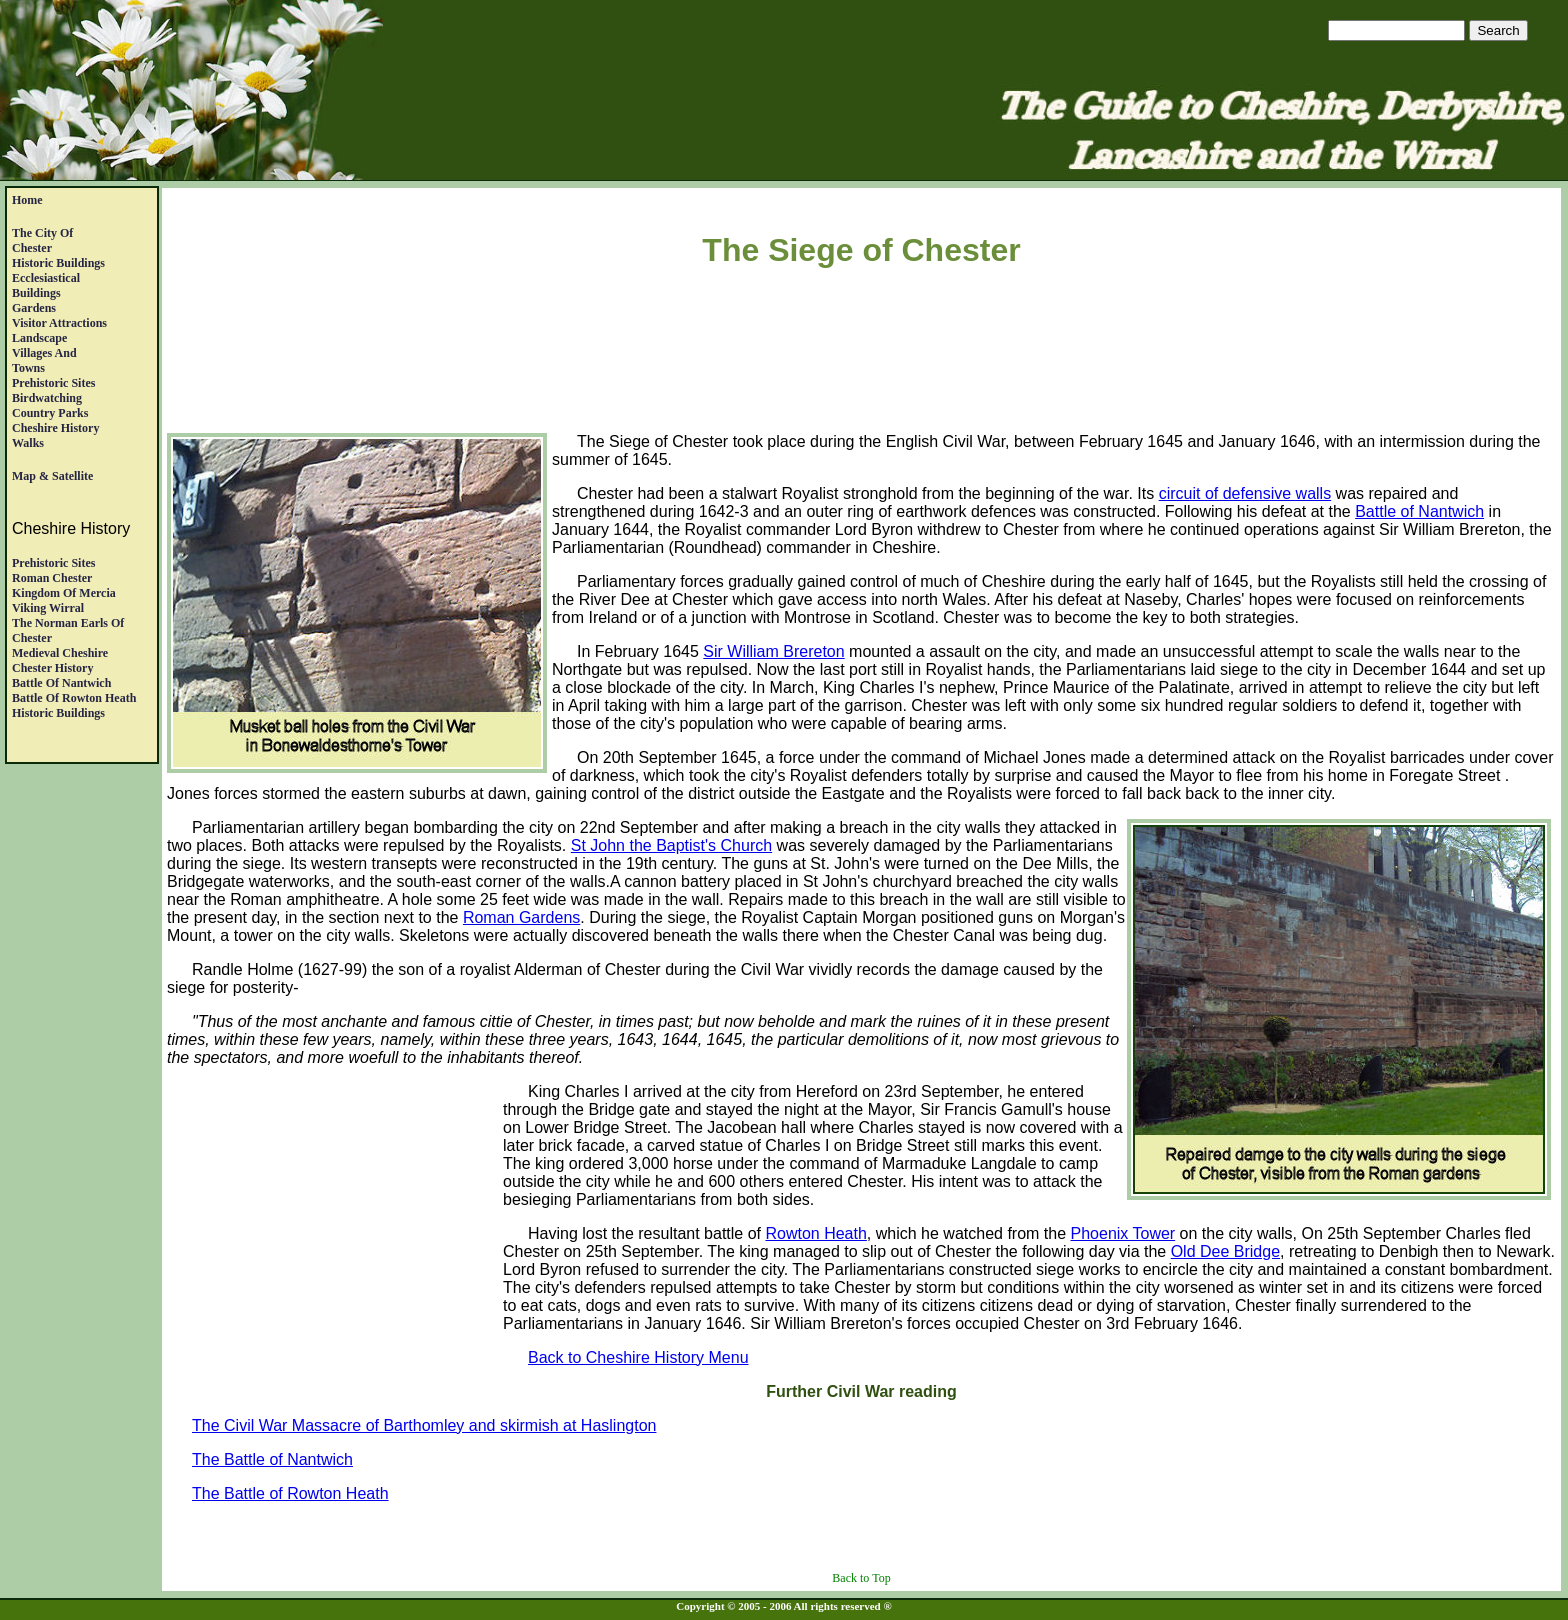 The image size is (1568, 1620). What do you see at coordinates (48, 608) in the screenshot?
I see `Viking Wirral` at bounding box center [48, 608].